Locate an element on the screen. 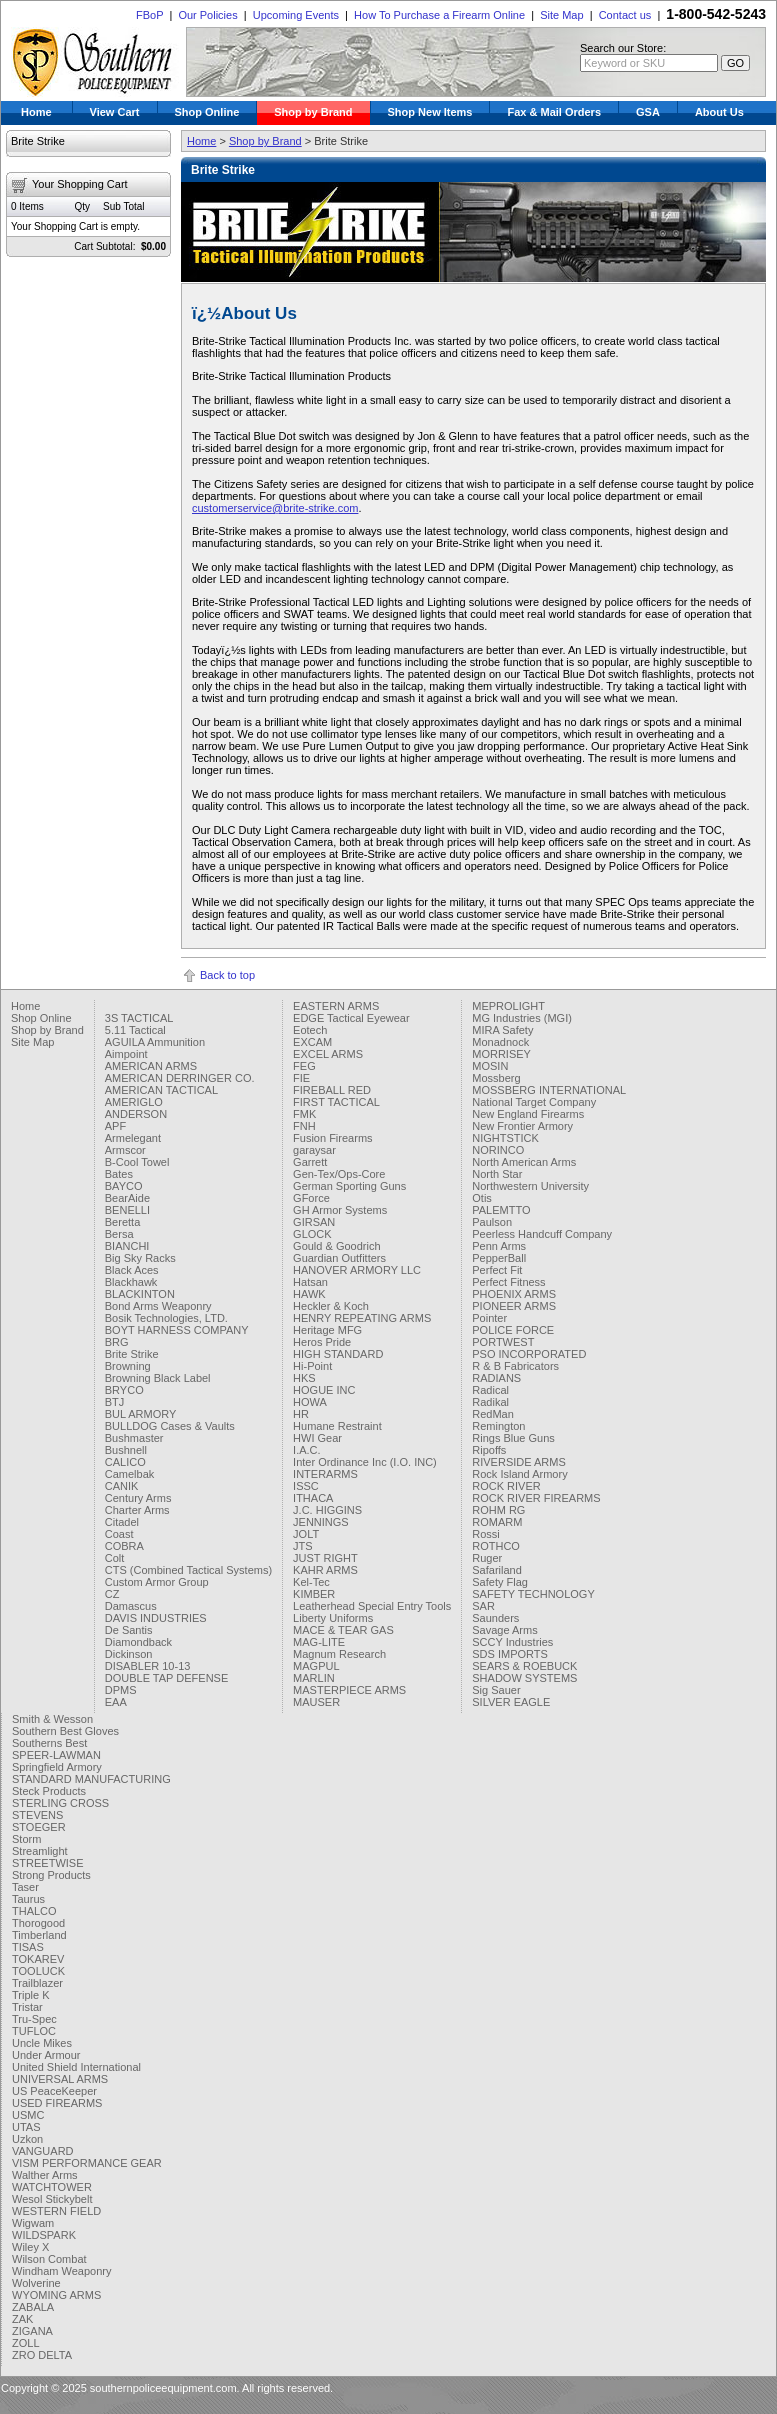 The image size is (777, 2414). AMERICAN TACTICAL is located at coordinates (161, 1090).